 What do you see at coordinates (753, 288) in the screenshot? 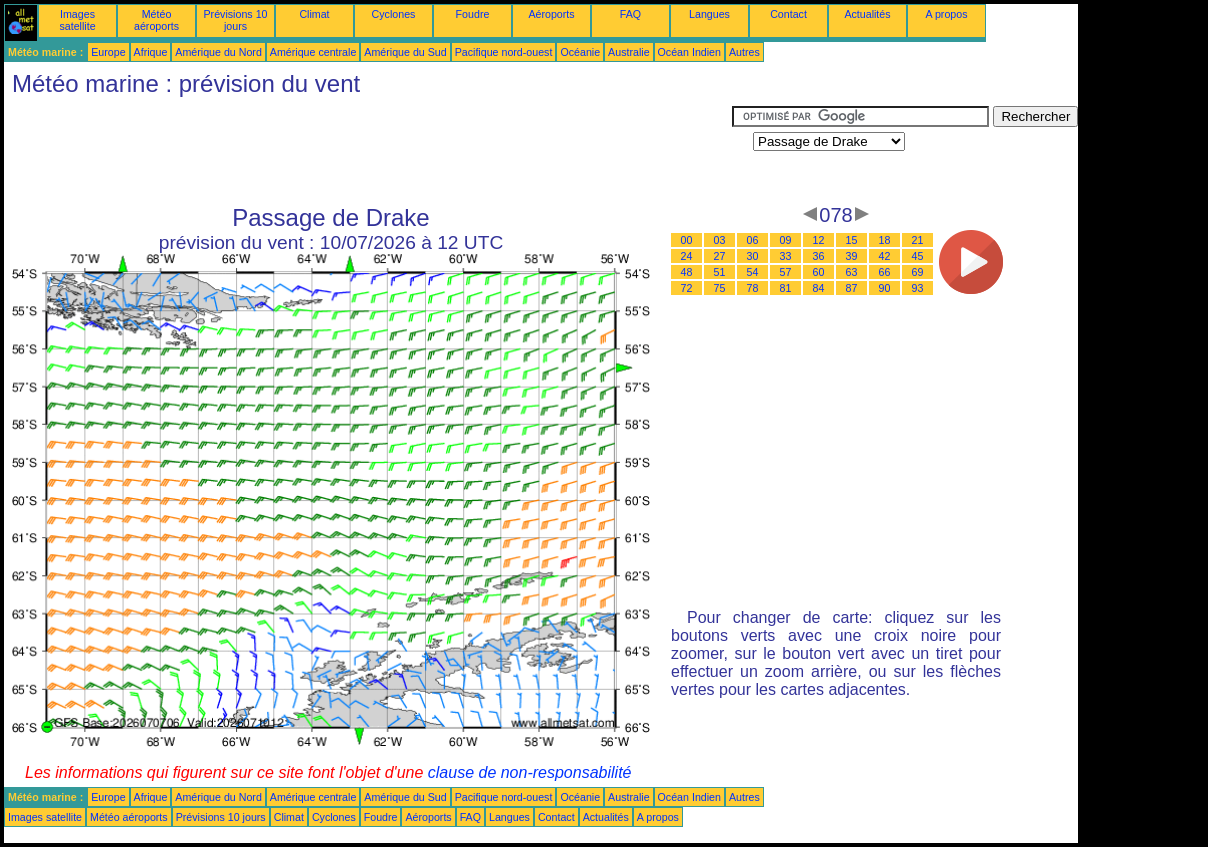
I see `78` at bounding box center [753, 288].